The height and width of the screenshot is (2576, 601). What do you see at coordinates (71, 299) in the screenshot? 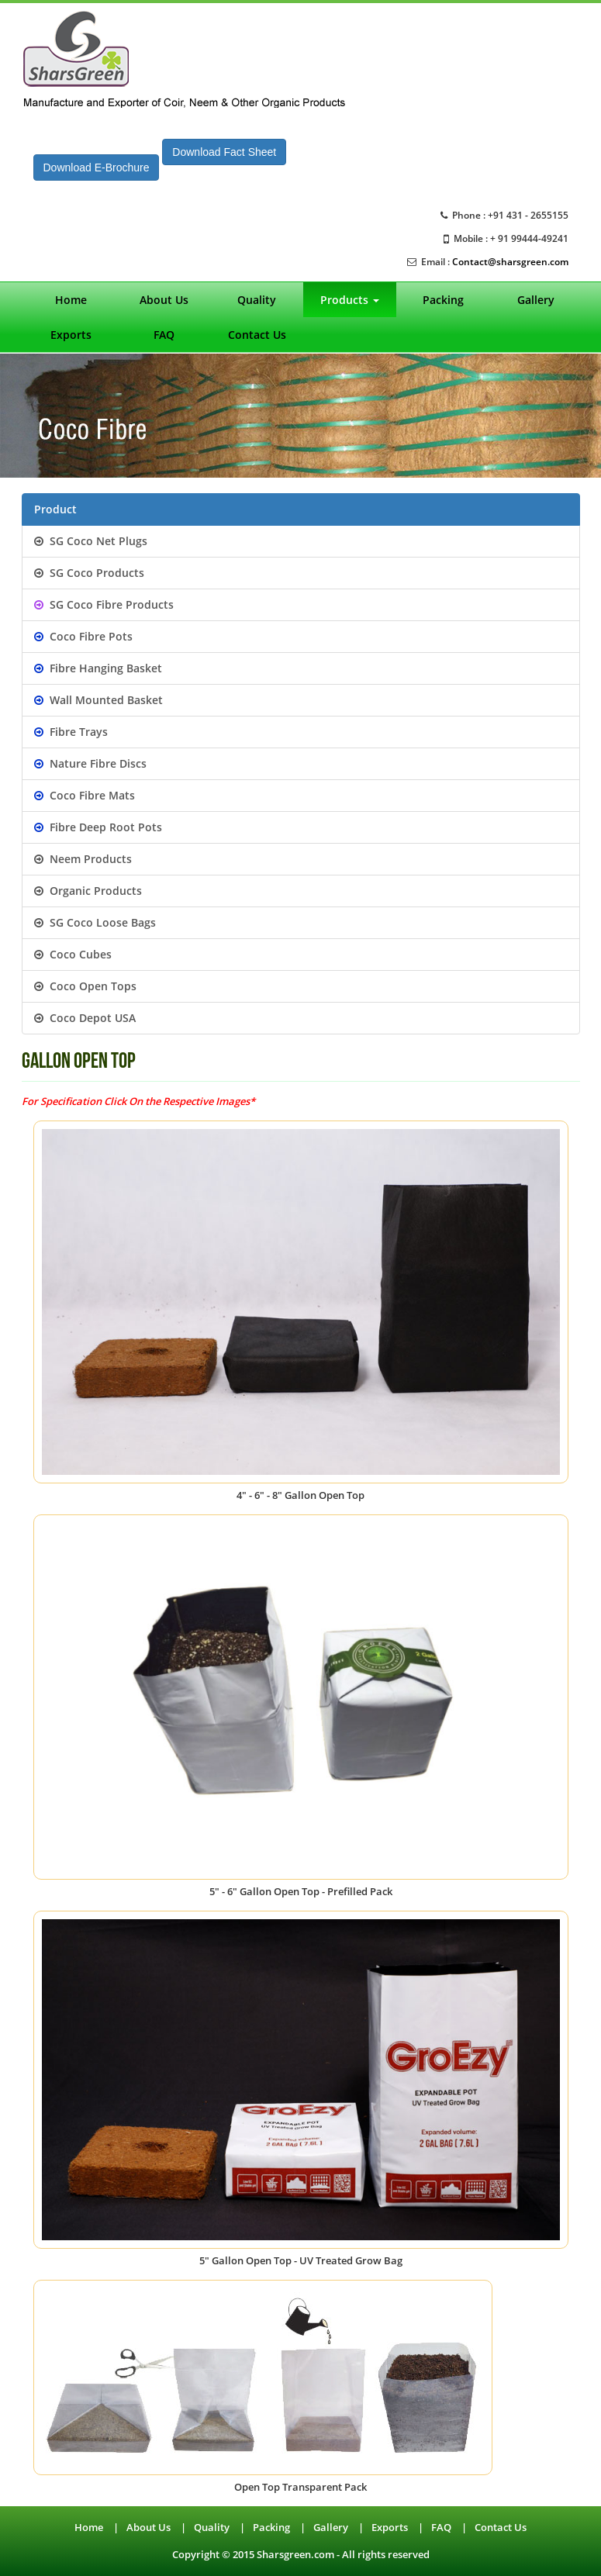
I see `Home` at bounding box center [71, 299].